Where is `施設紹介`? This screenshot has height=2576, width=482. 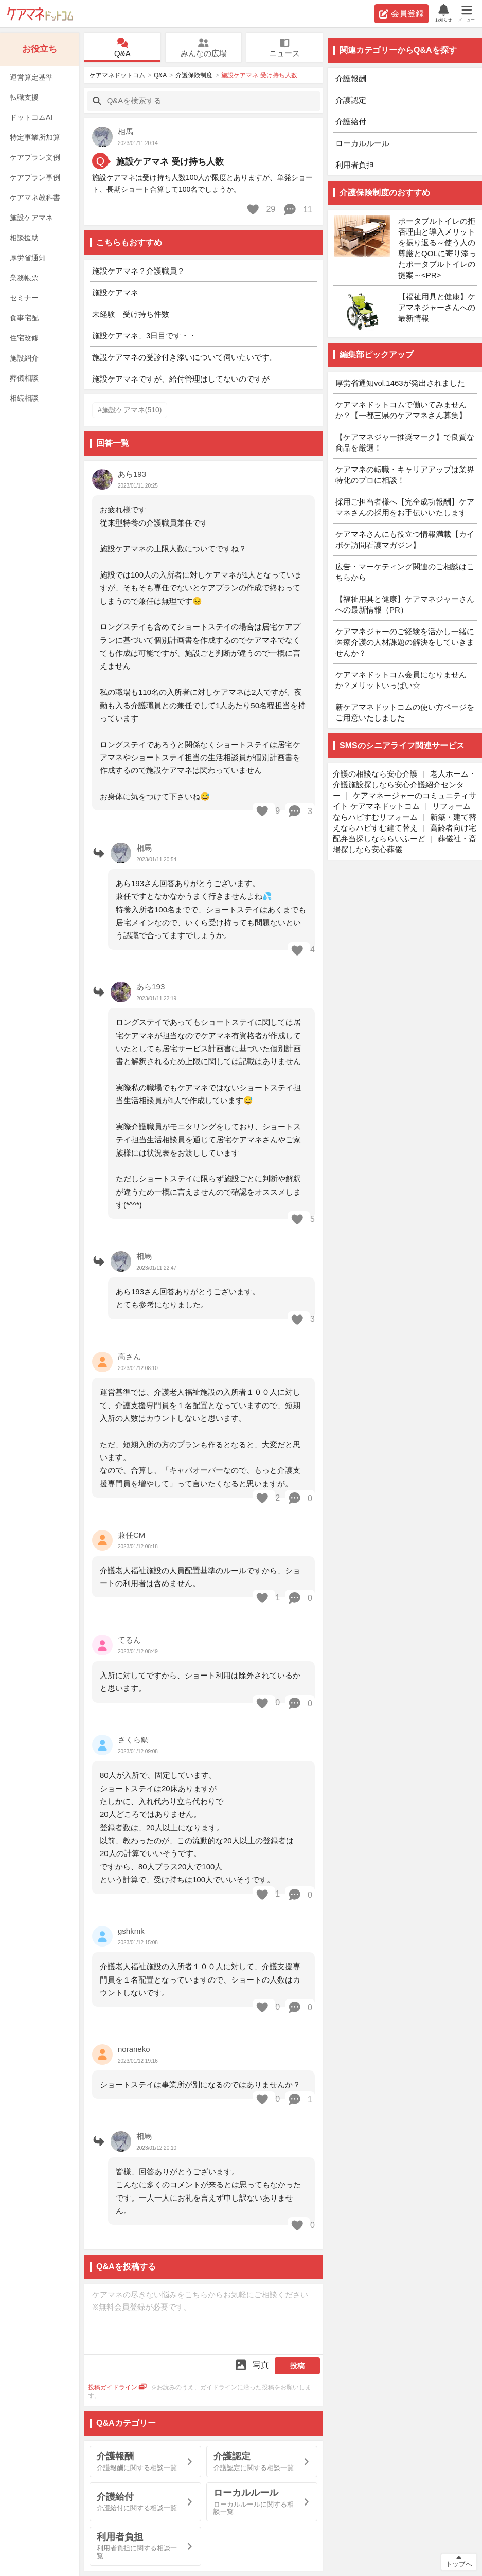
施設紹介 is located at coordinates (24, 358).